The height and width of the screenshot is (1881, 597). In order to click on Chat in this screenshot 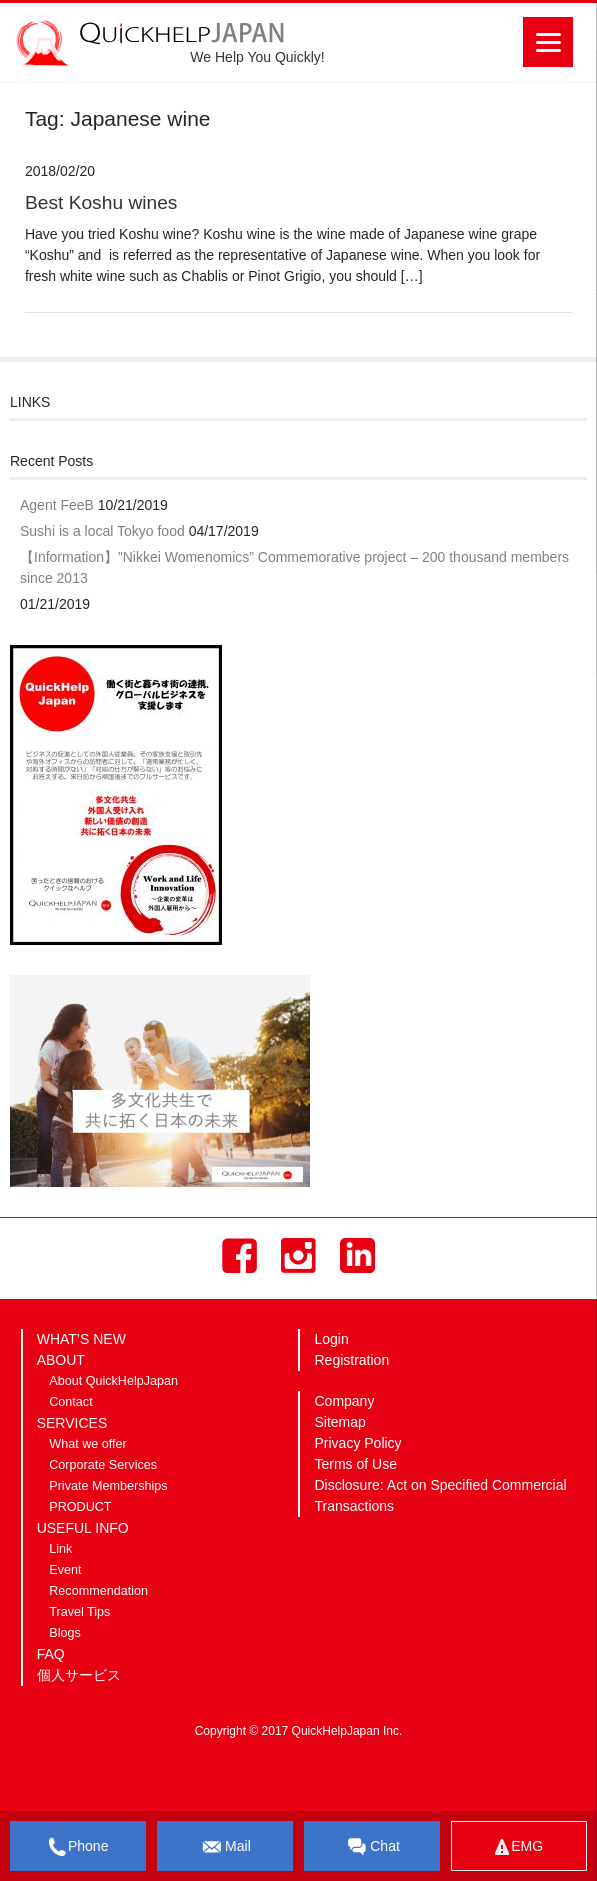, I will do `click(372, 1847)`.